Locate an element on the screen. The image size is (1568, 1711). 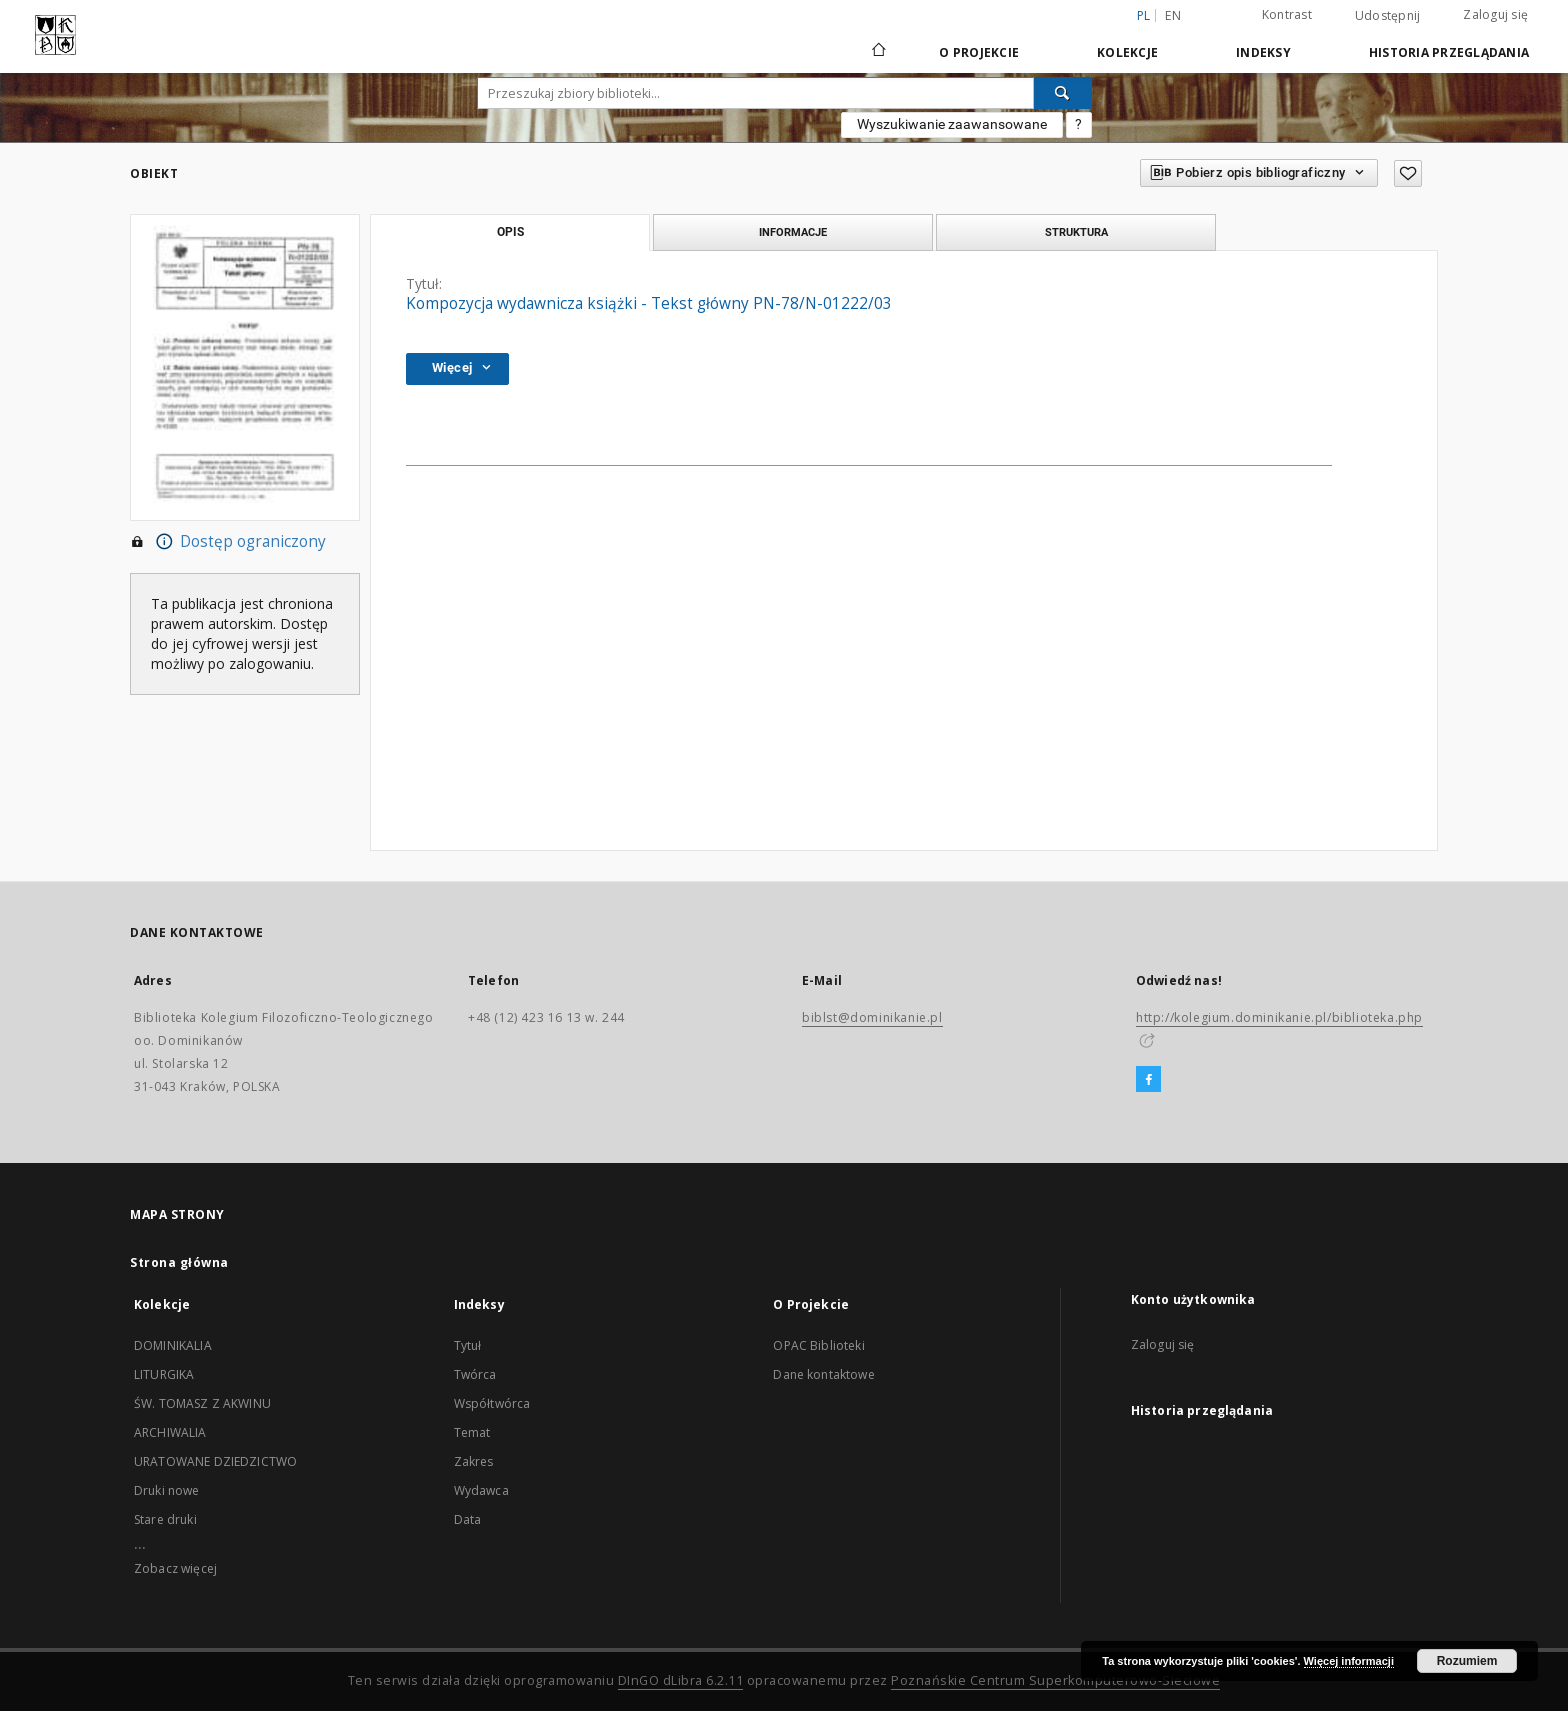
Dostęp ograniczony is located at coordinates (228, 542).